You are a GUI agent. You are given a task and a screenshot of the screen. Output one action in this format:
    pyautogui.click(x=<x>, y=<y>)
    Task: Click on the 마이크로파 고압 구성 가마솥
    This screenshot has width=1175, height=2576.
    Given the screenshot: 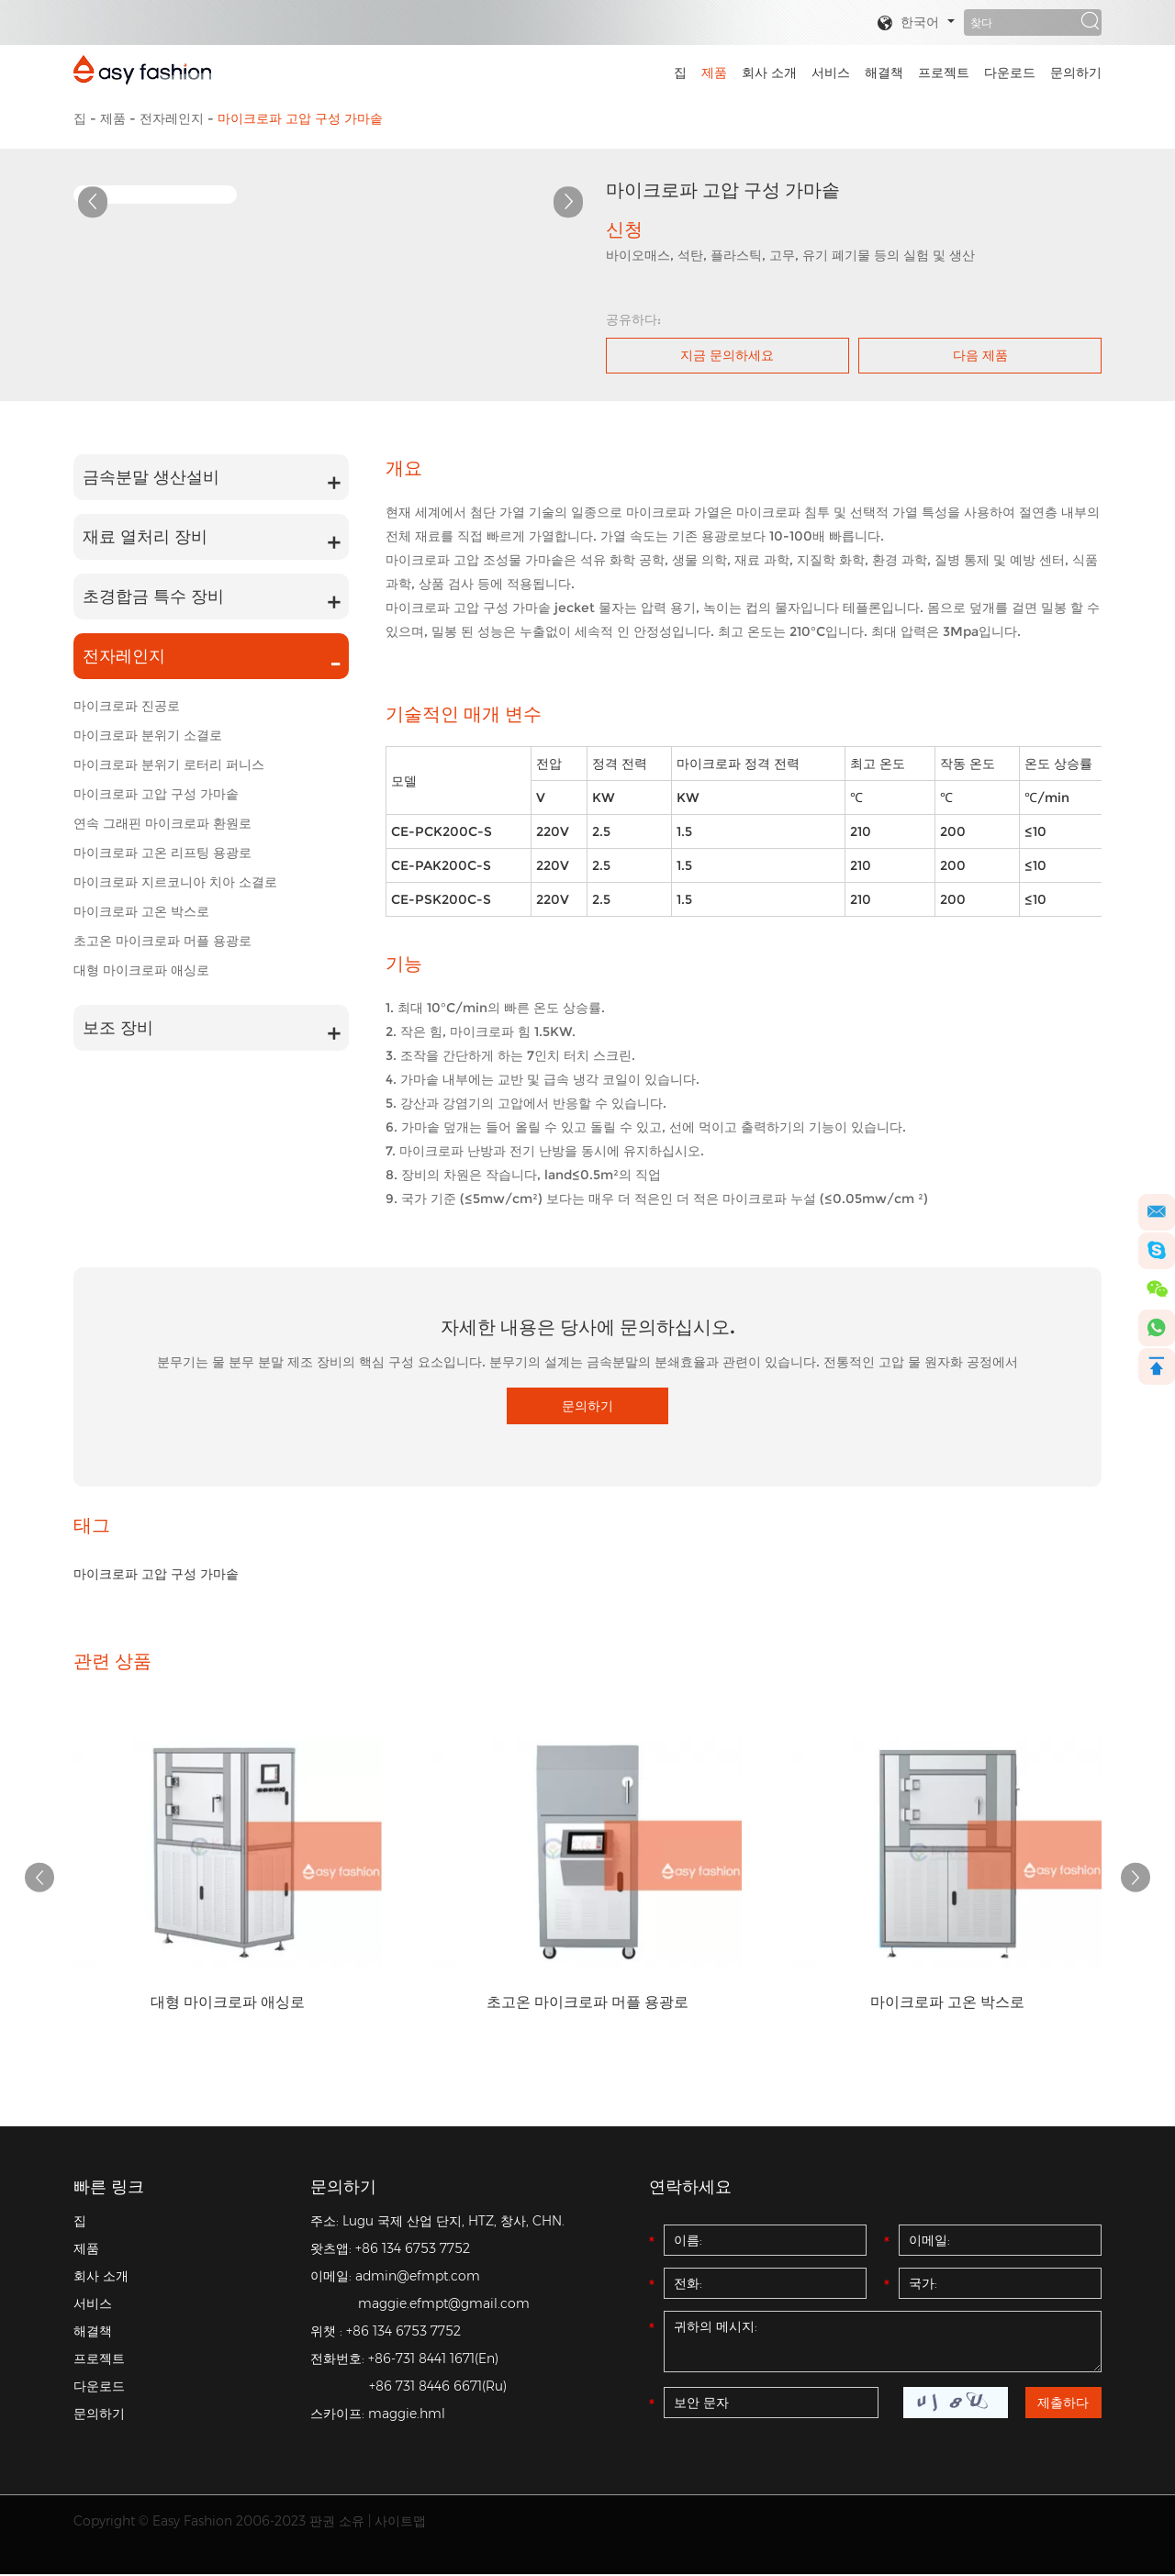 What is the action you would take?
    pyautogui.click(x=300, y=118)
    